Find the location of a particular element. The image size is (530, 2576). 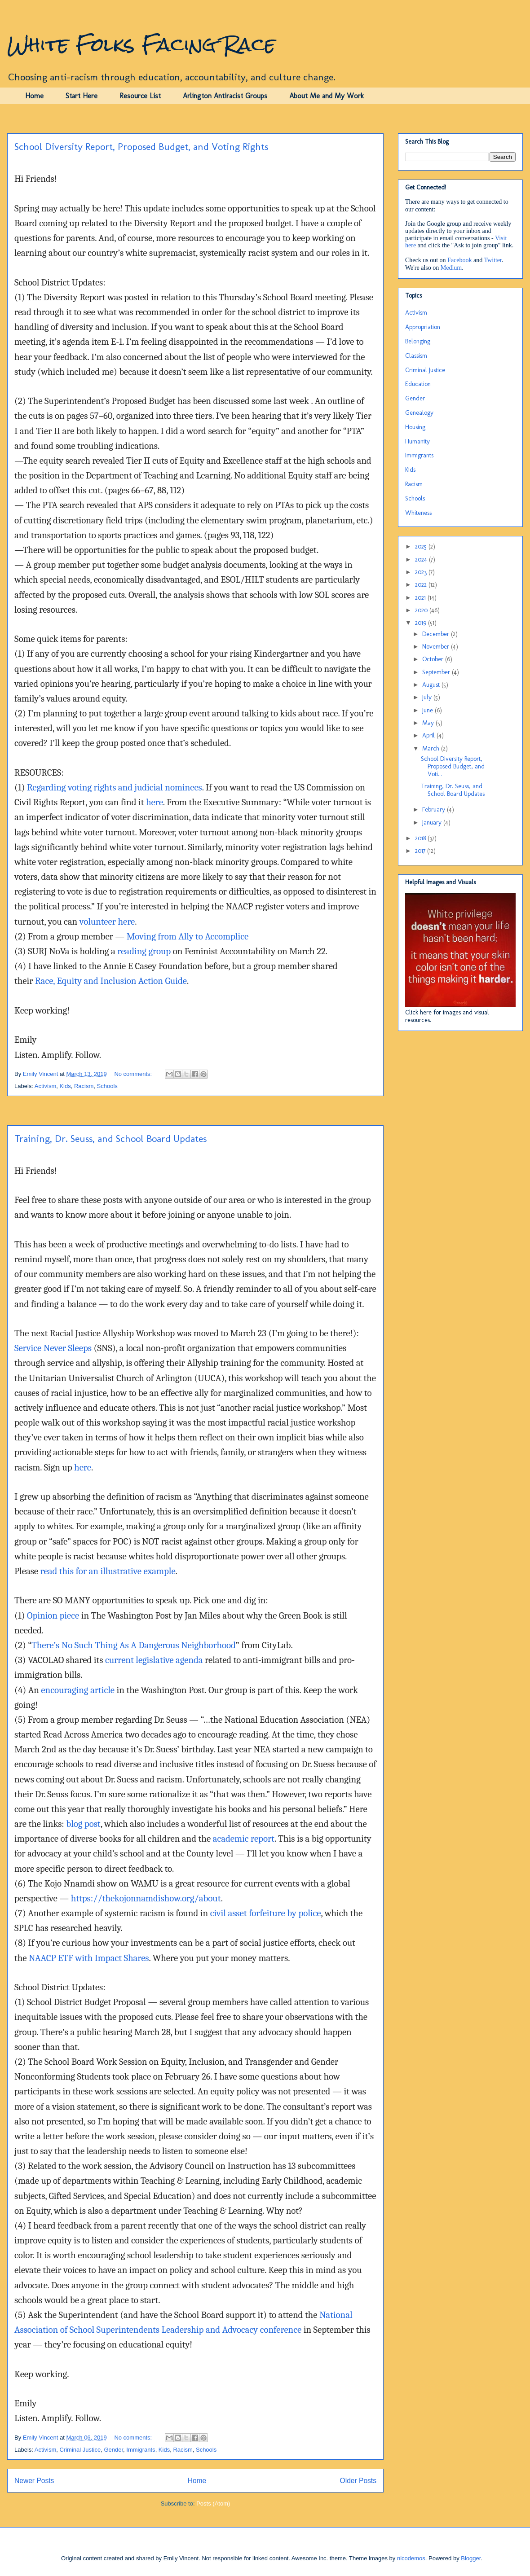

There’s No Such Thing As A Dangerous Neighborhood is located at coordinates (133, 1645).